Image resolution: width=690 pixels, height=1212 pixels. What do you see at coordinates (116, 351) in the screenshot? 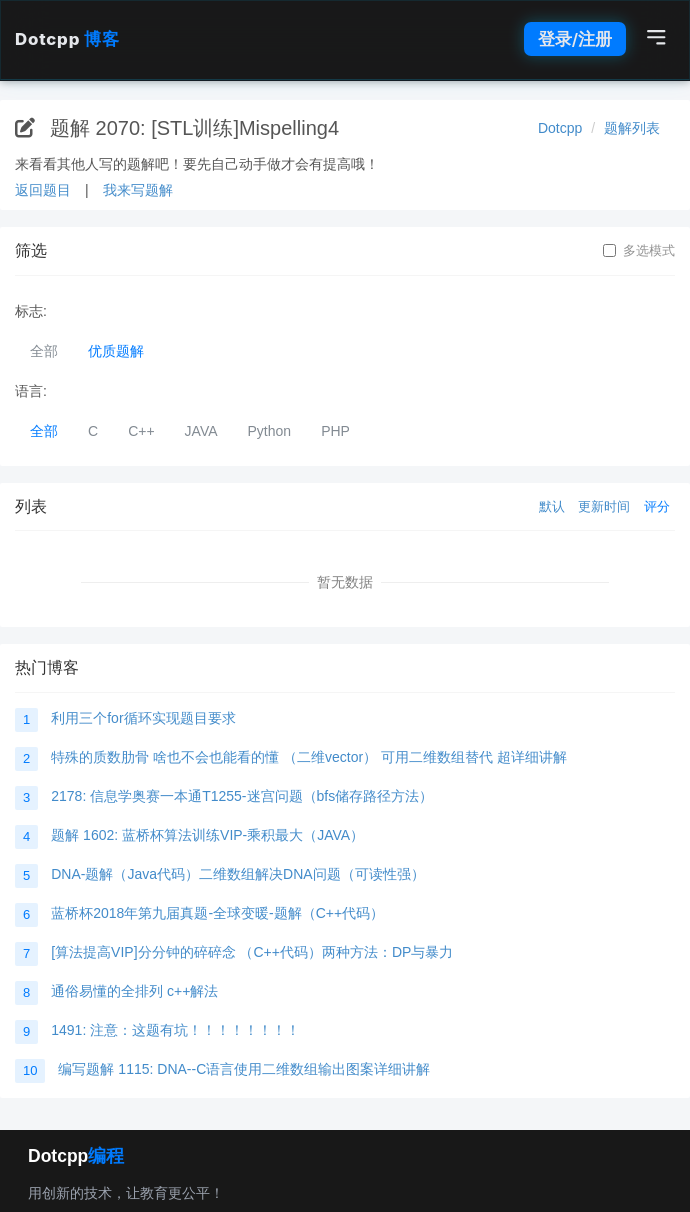
I see `优质题解` at bounding box center [116, 351].